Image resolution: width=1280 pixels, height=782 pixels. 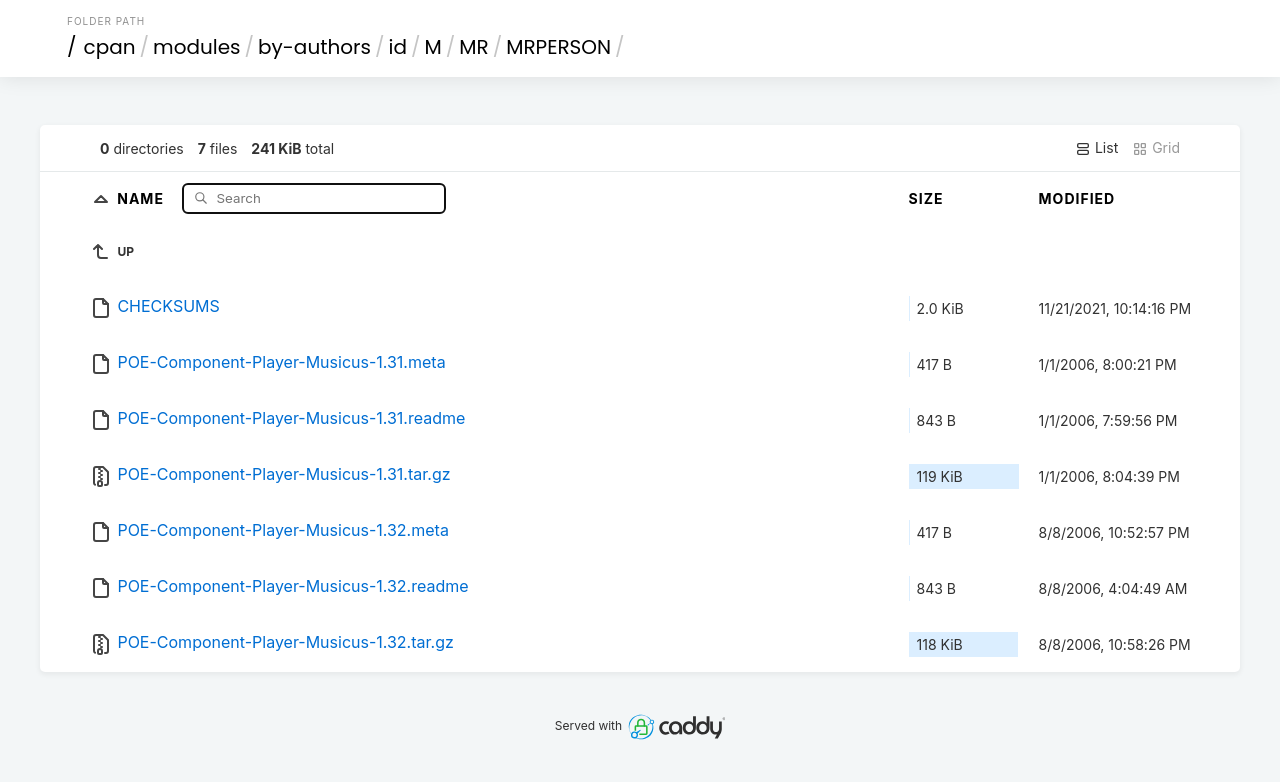 What do you see at coordinates (1077, 198) in the screenshot?
I see `Modified` at bounding box center [1077, 198].